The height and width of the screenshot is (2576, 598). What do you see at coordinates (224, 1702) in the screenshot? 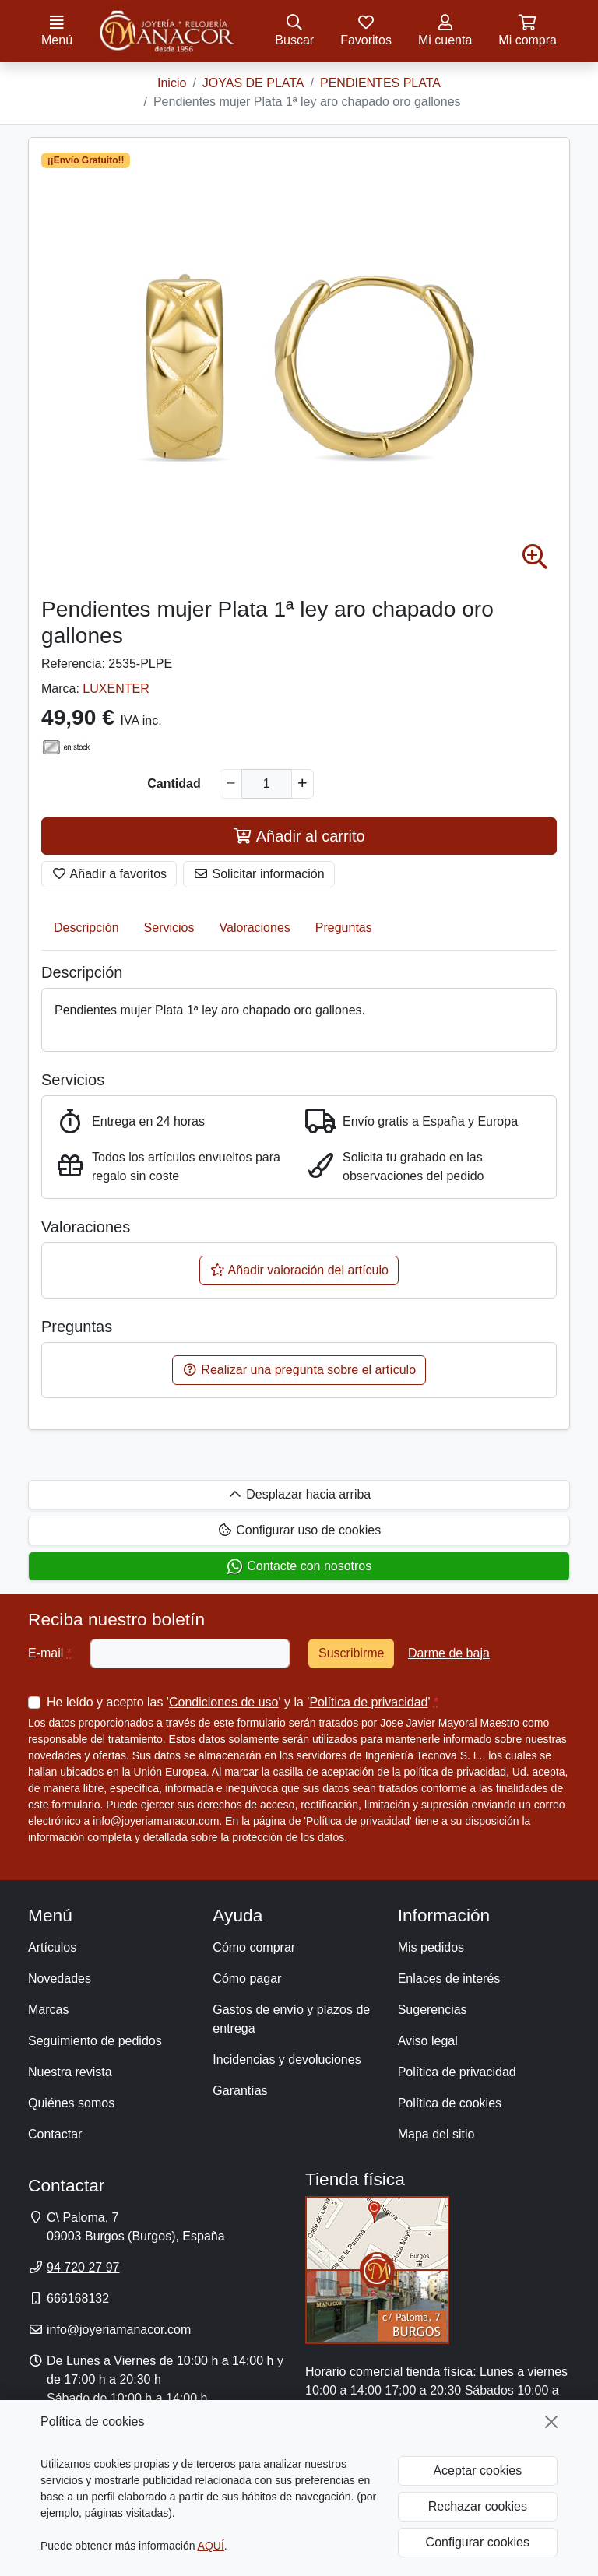
I see `Condiciones de uso` at bounding box center [224, 1702].